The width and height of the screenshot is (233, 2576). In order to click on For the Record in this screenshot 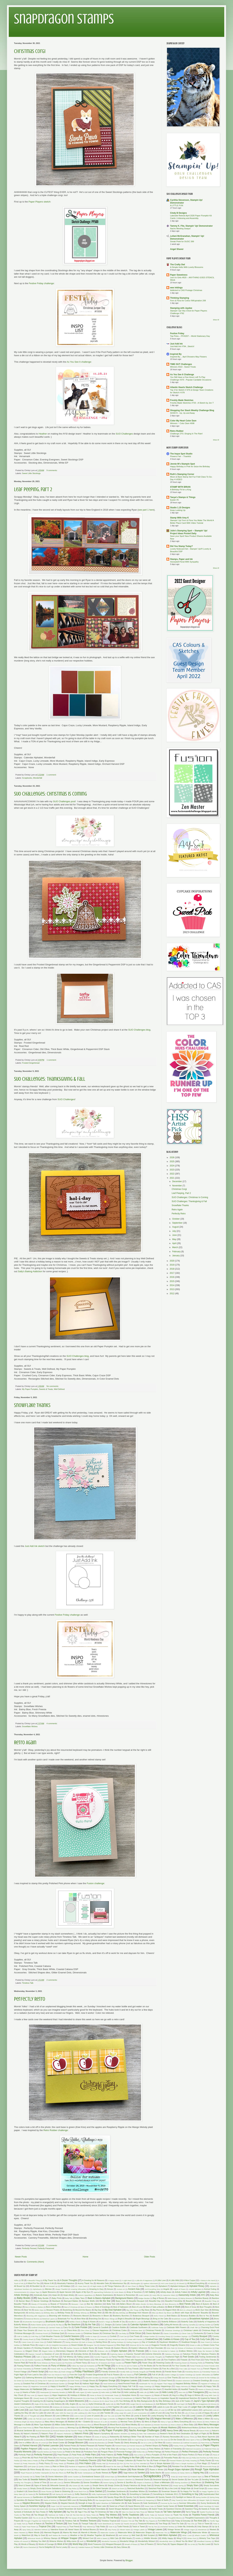, I will do `click(162, 2366)`.